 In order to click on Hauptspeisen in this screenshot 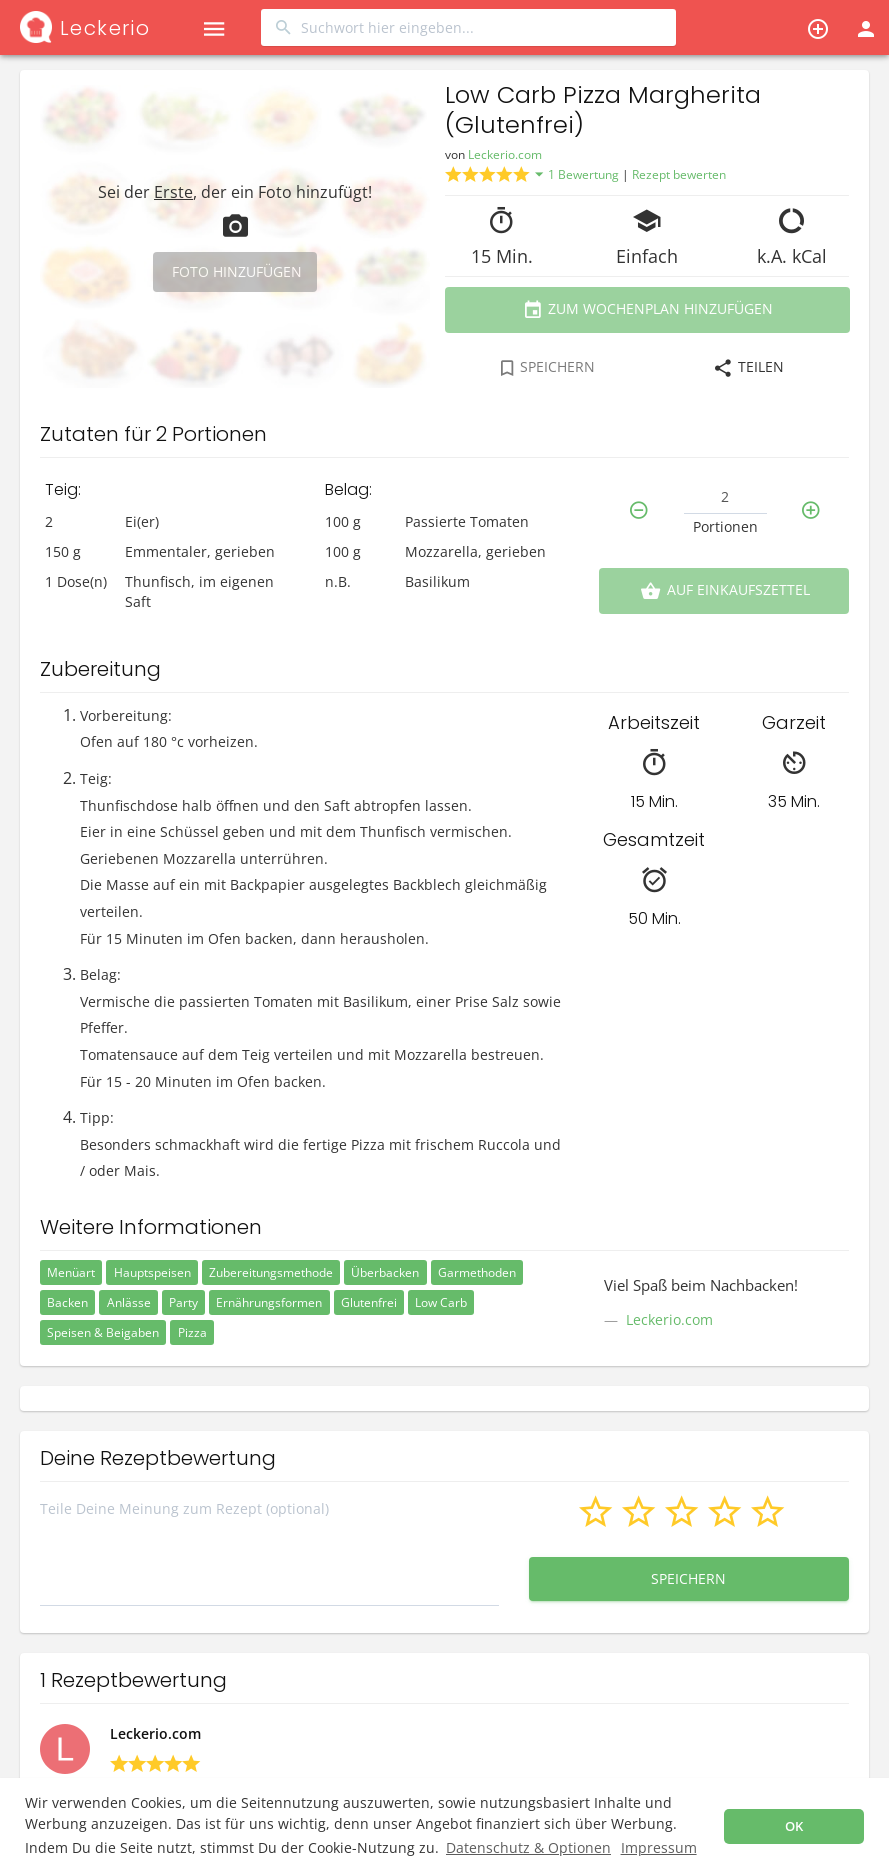, I will do `click(152, 1272)`.